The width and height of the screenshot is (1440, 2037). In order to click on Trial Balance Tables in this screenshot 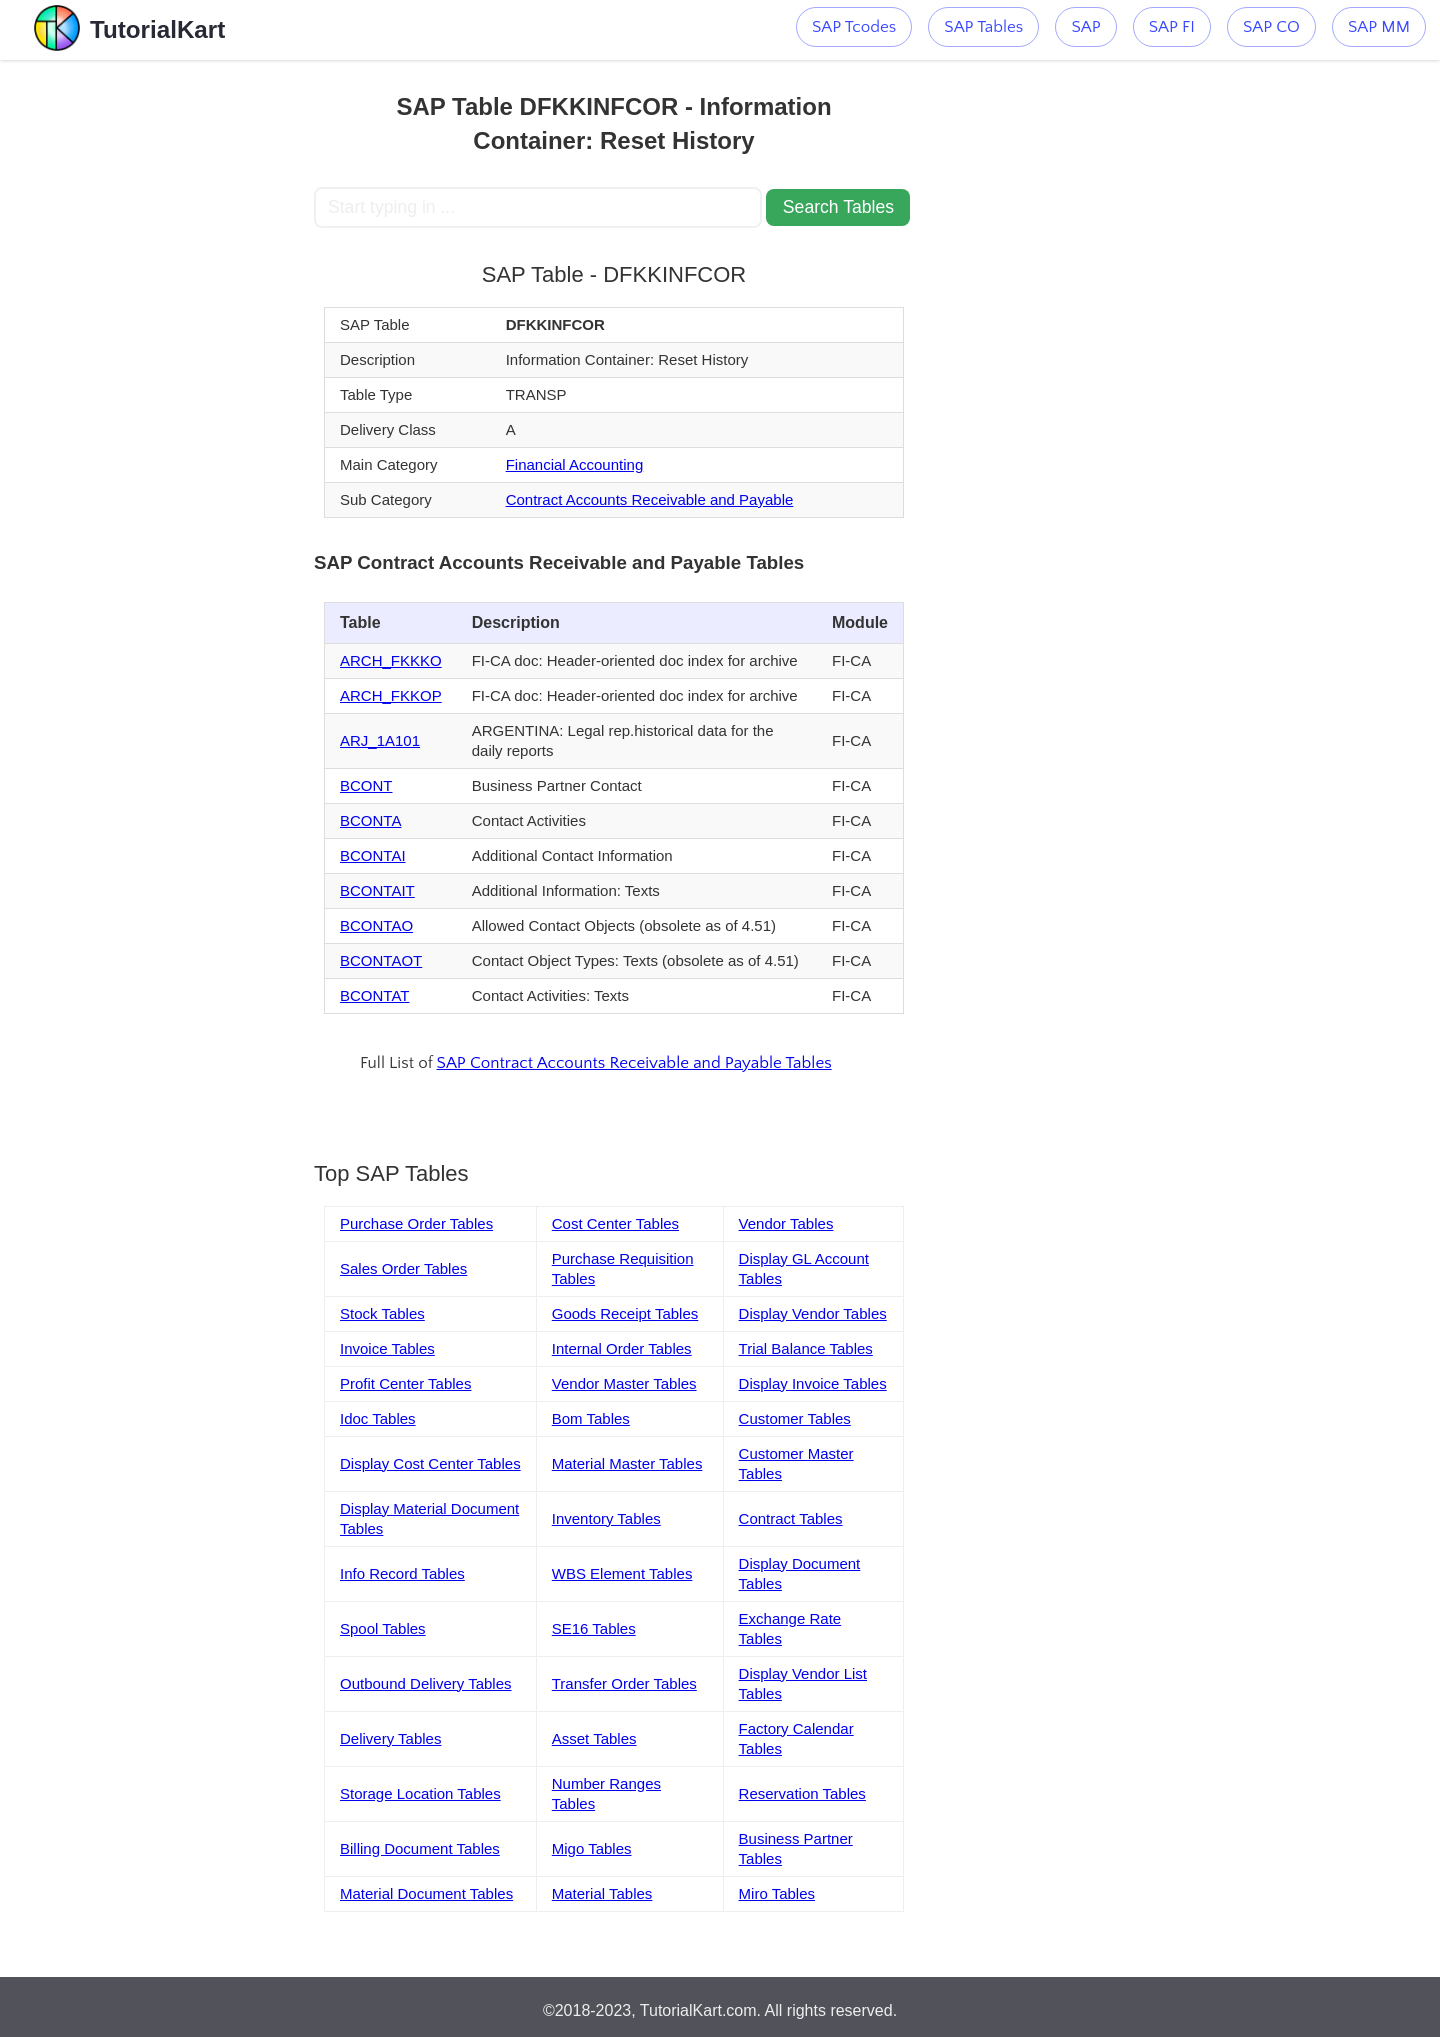, I will do `click(806, 1348)`.